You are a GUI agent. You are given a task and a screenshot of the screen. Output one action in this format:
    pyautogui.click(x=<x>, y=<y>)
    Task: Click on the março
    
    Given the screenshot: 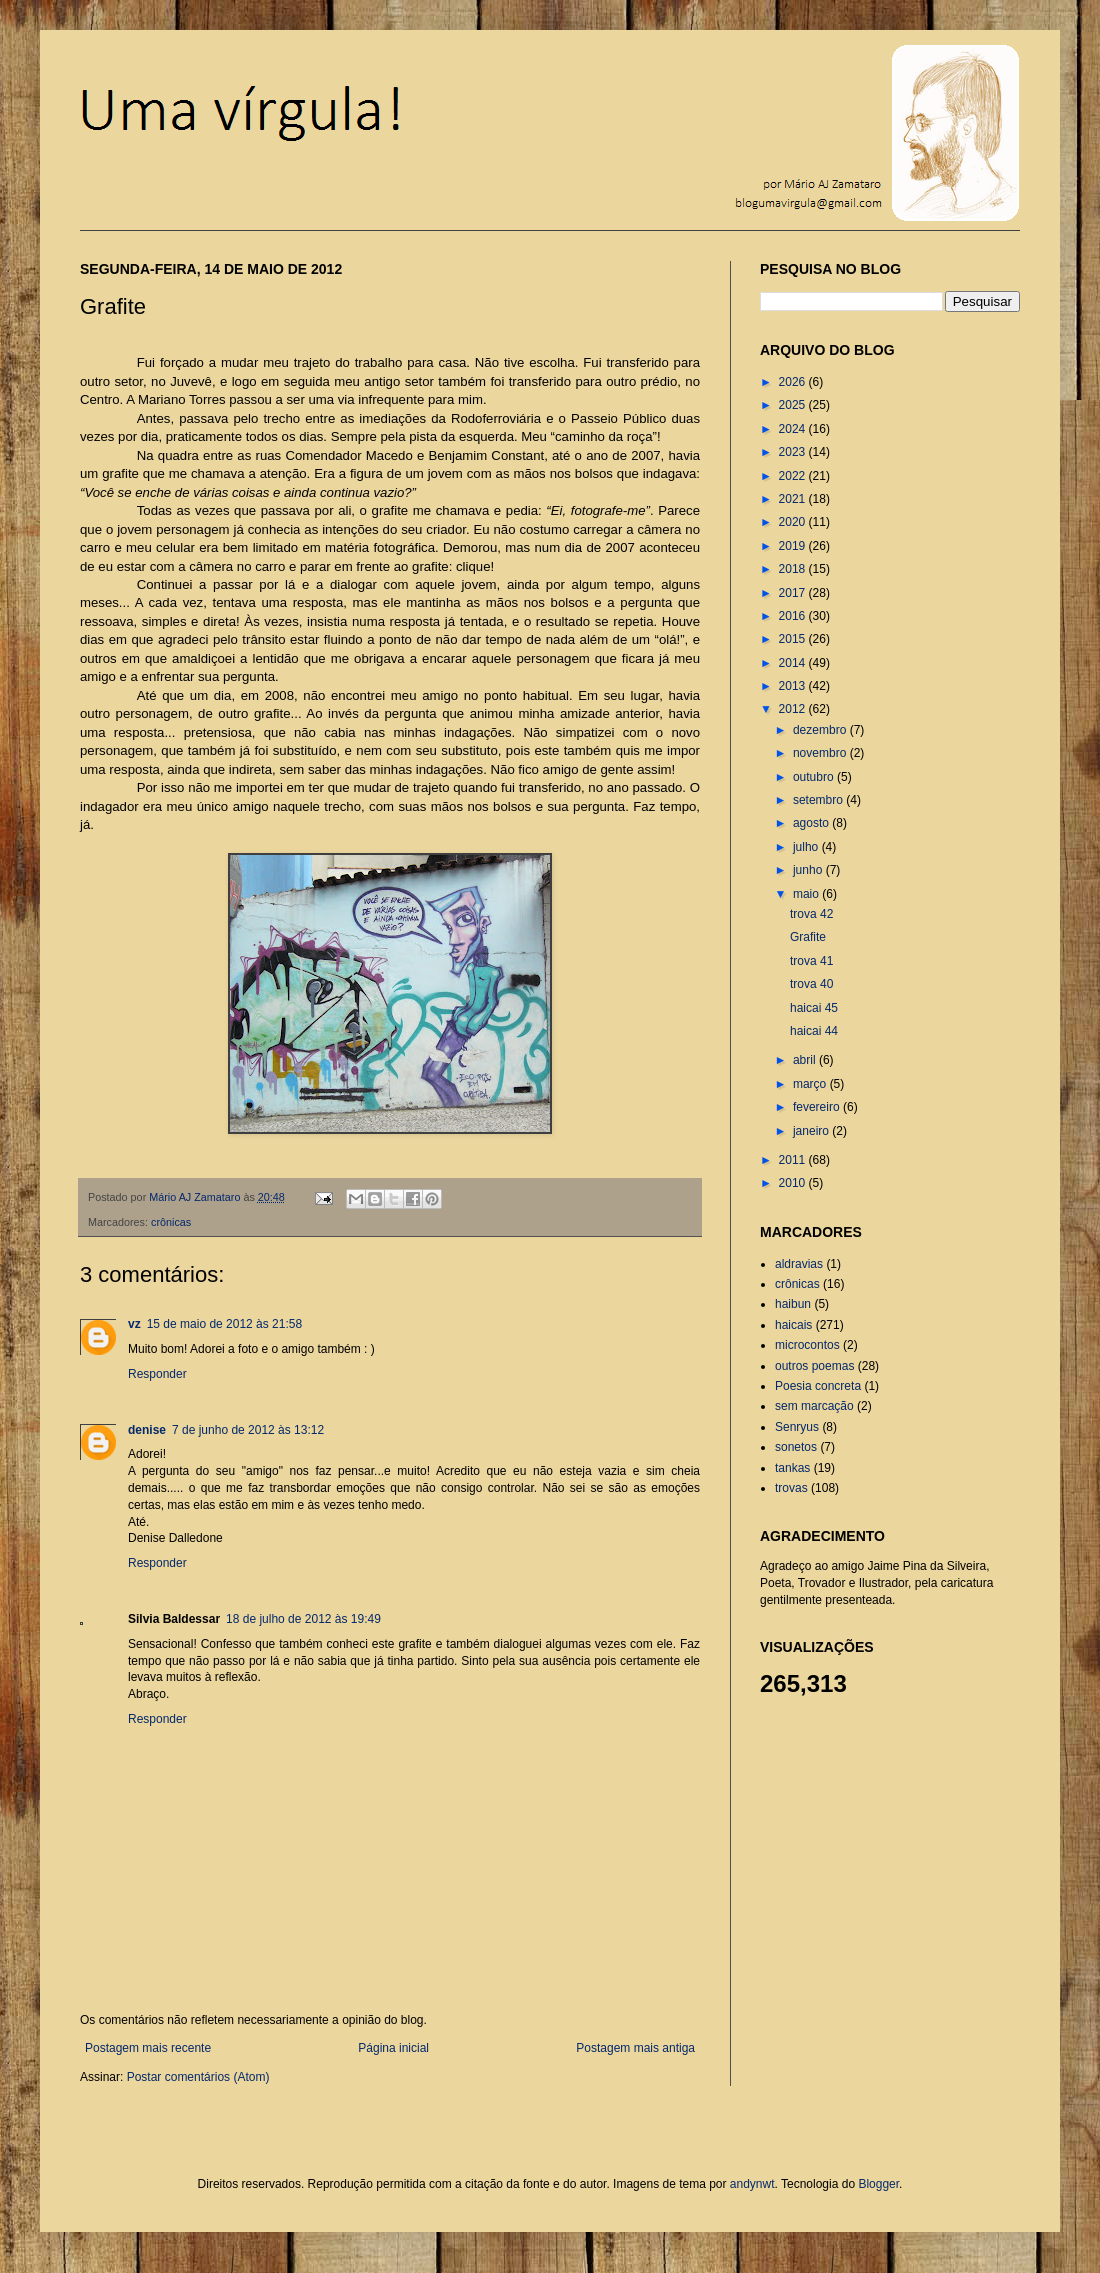 What is the action you would take?
    pyautogui.click(x=811, y=1084)
    